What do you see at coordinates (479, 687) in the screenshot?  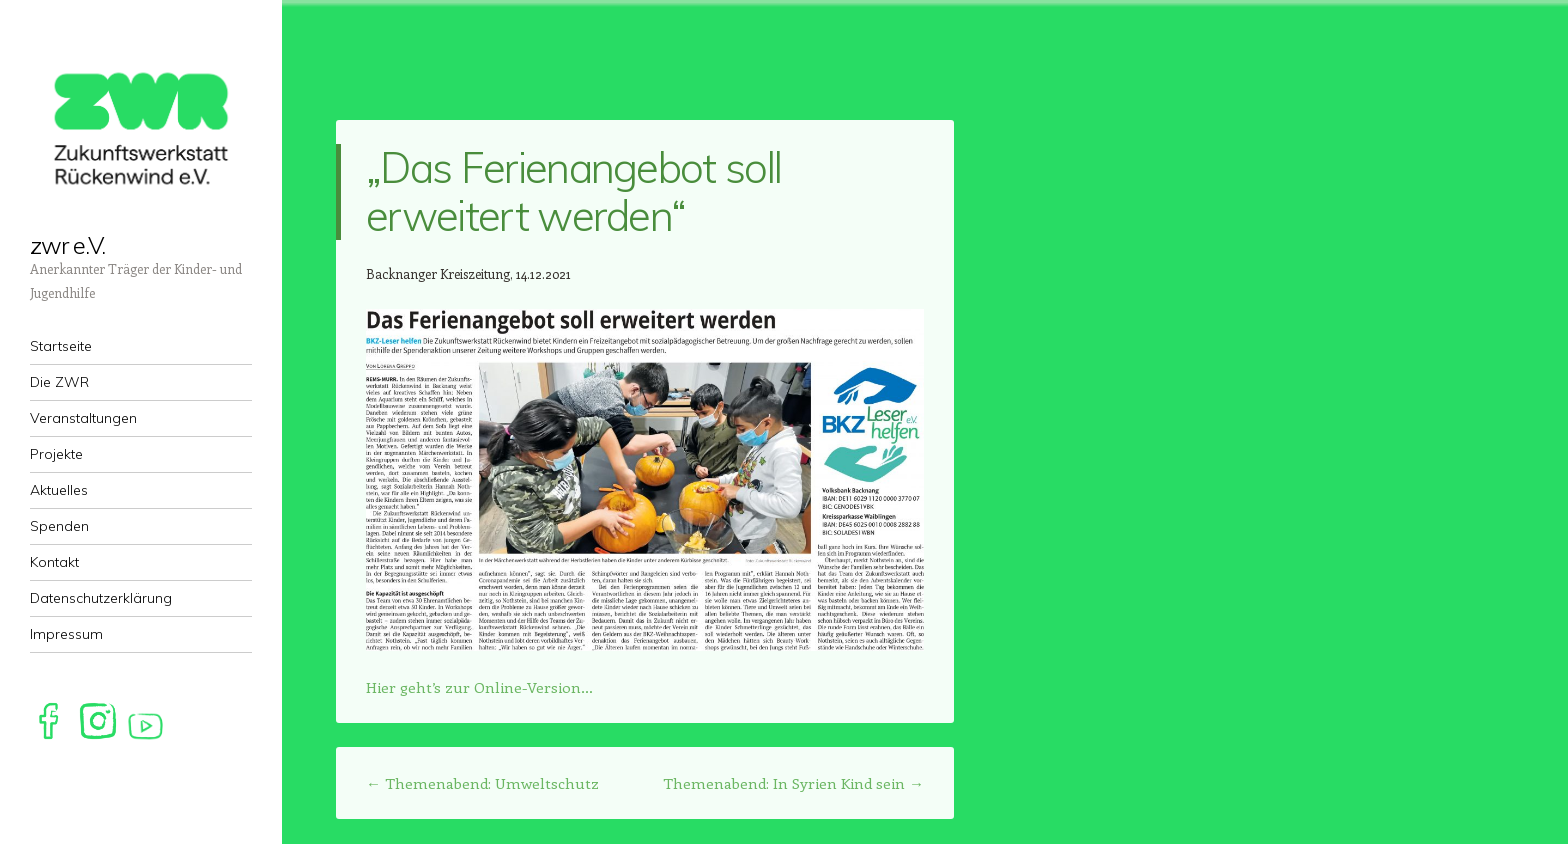 I see `Hier geht’s zur Online-Version…` at bounding box center [479, 687].